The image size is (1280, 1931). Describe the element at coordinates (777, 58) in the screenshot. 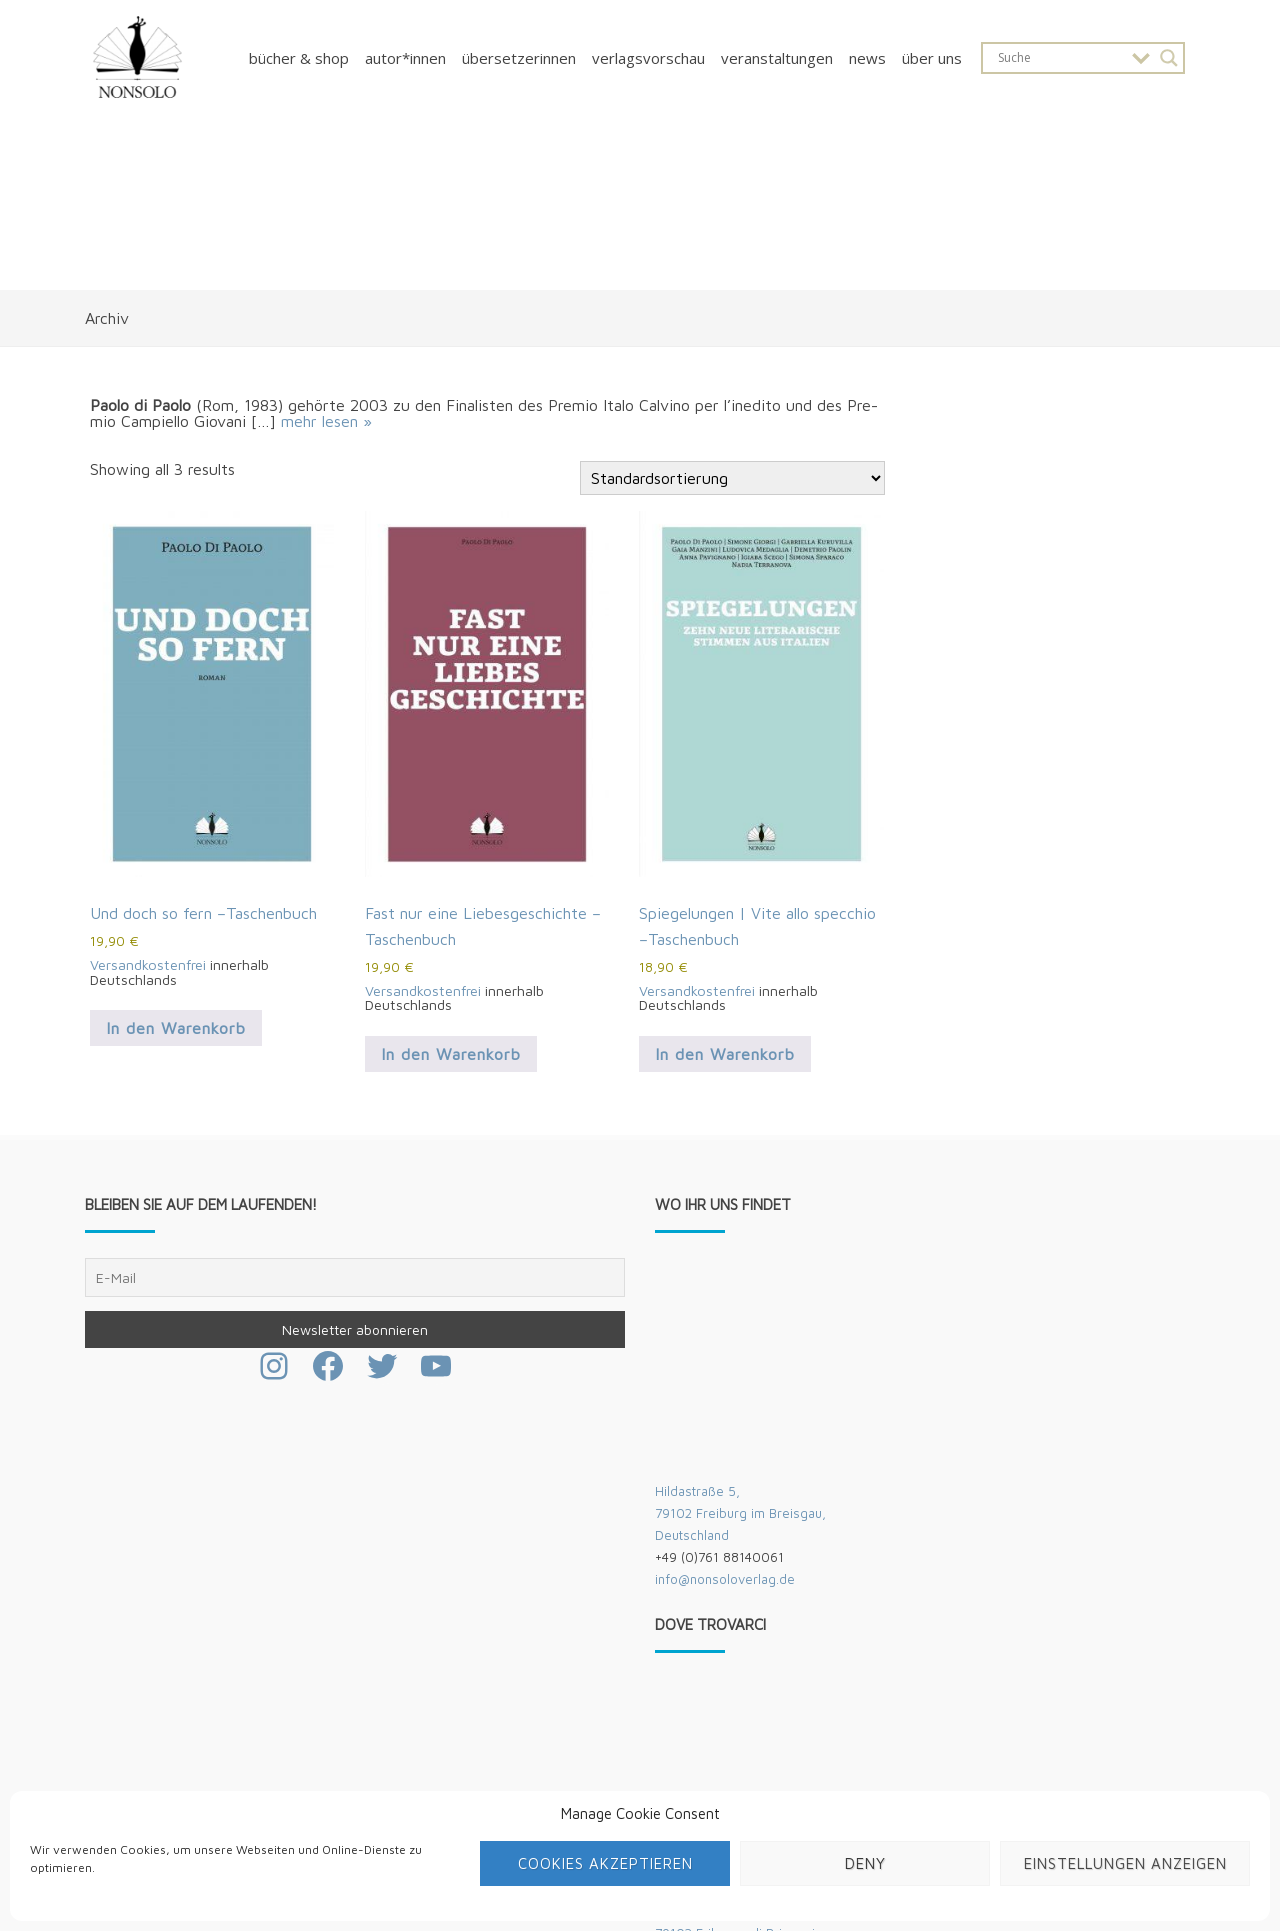

I see `Veranstaltungen` at that location.